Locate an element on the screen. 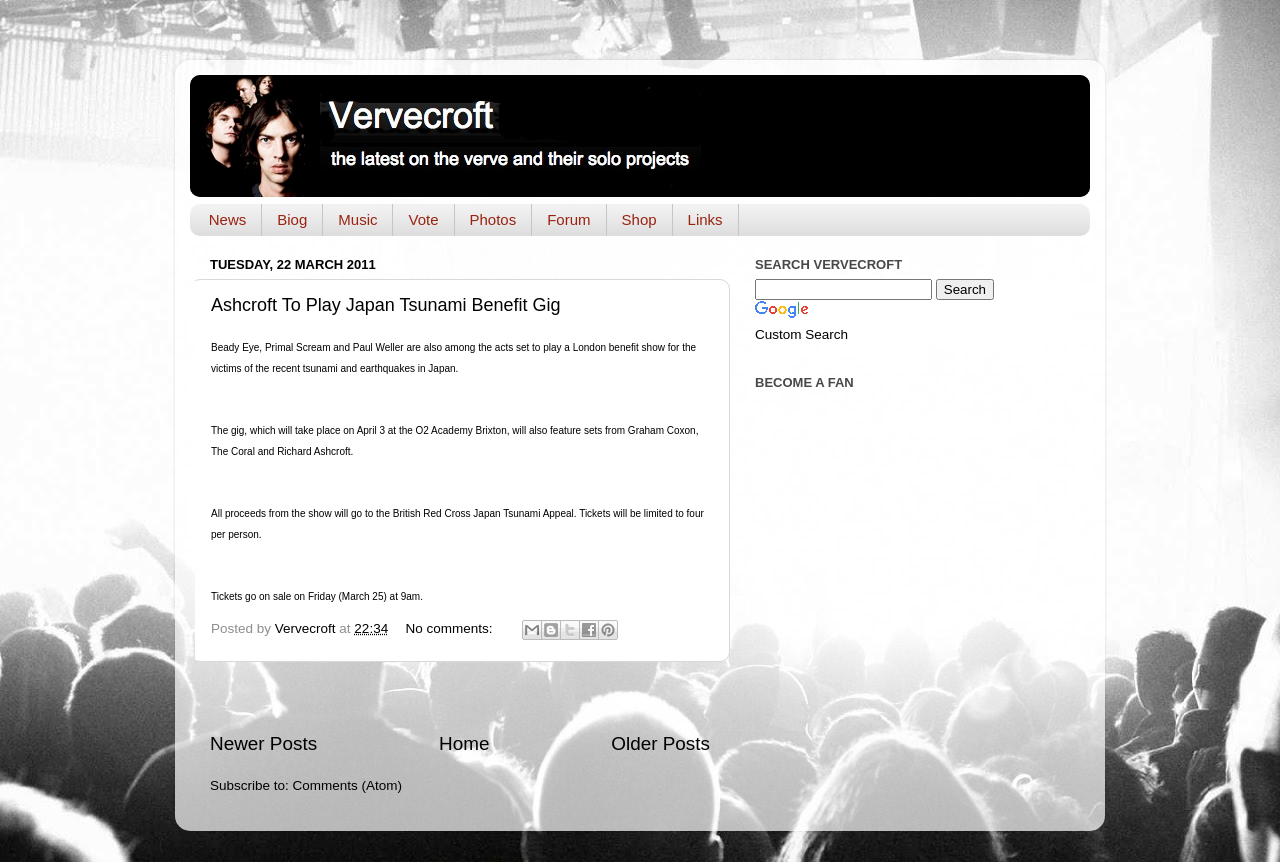 This screenshot has height=862, width=1280. Ashcroft To Play Japan Tsunami Benefit Gig is located at coordinates (386, 305).